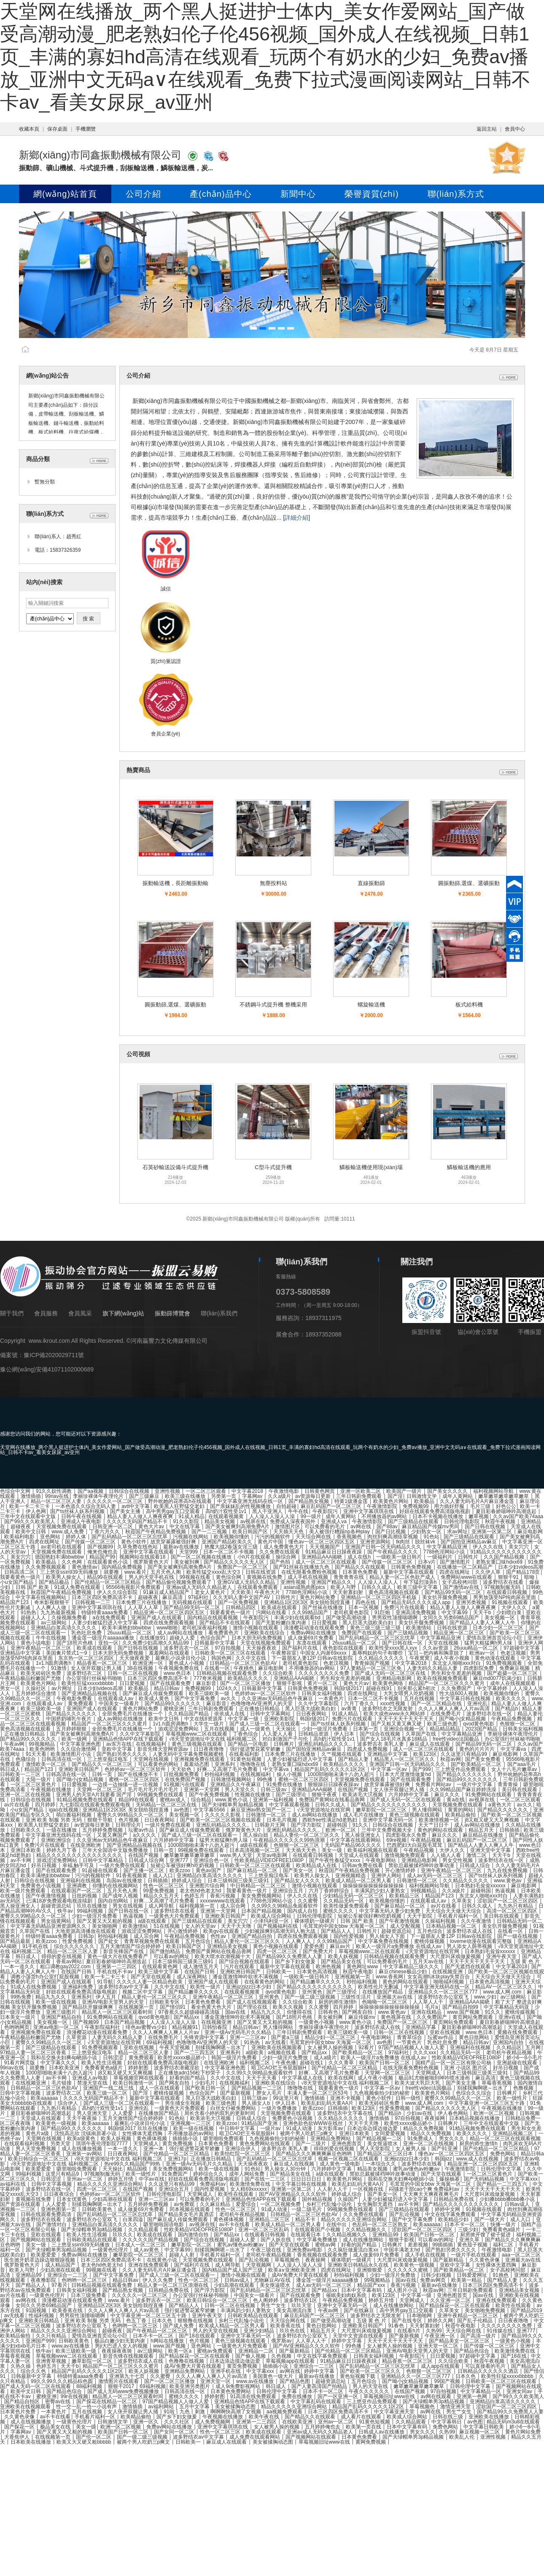 The image size is (544, 2576). What do you see at coordinates (364, 2240) in the screenshot?
I see `成人在线播放网站` at bounding box center [364, 2240].